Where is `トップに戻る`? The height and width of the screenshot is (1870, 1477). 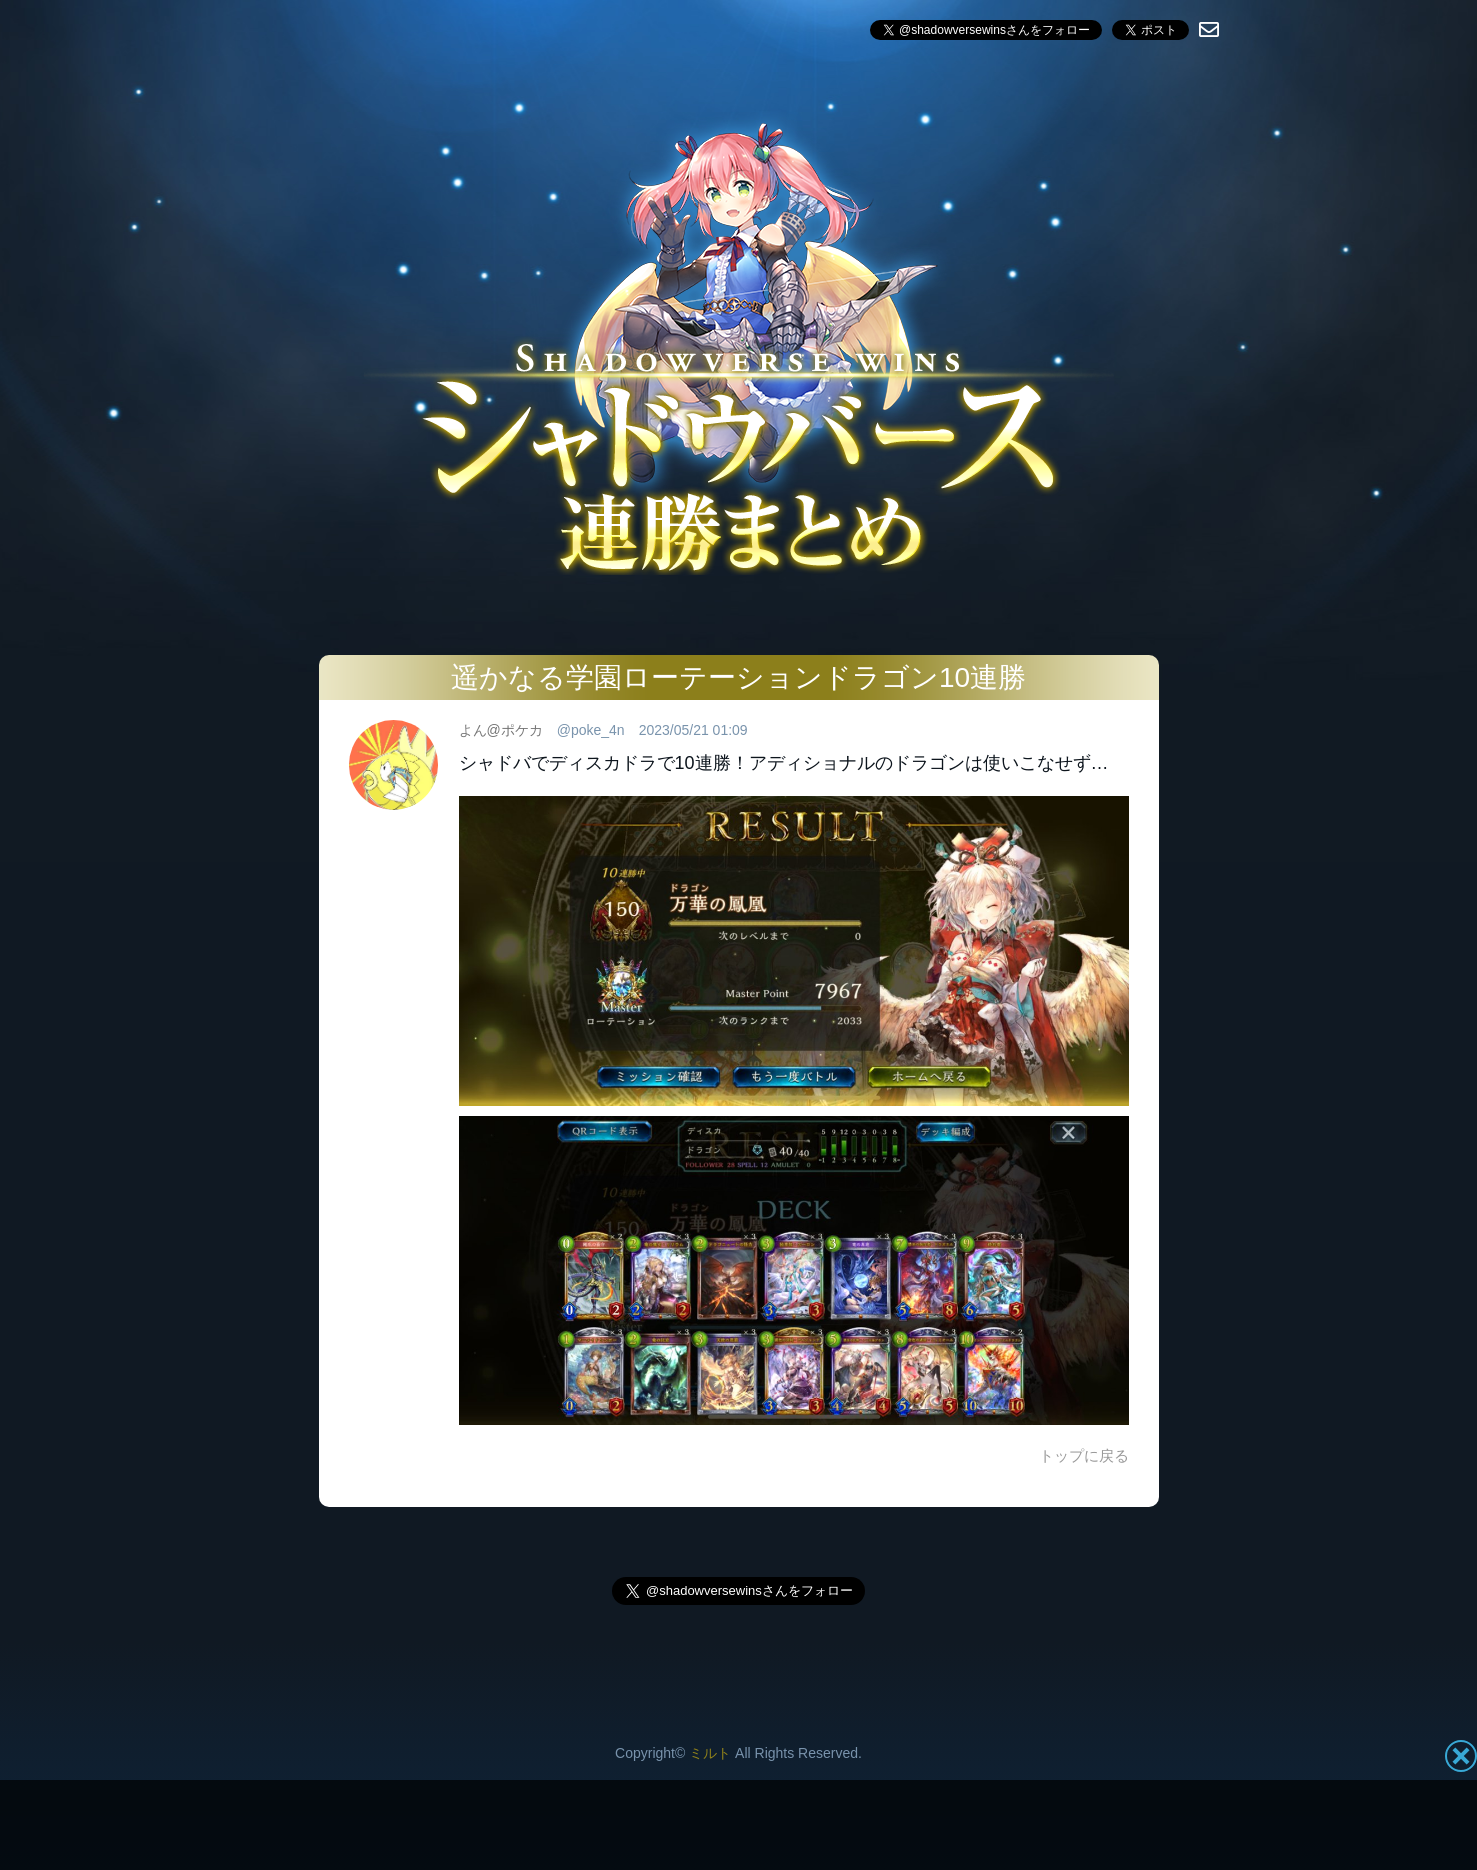
トップに戻る is located at coordinates (1084, 1455).